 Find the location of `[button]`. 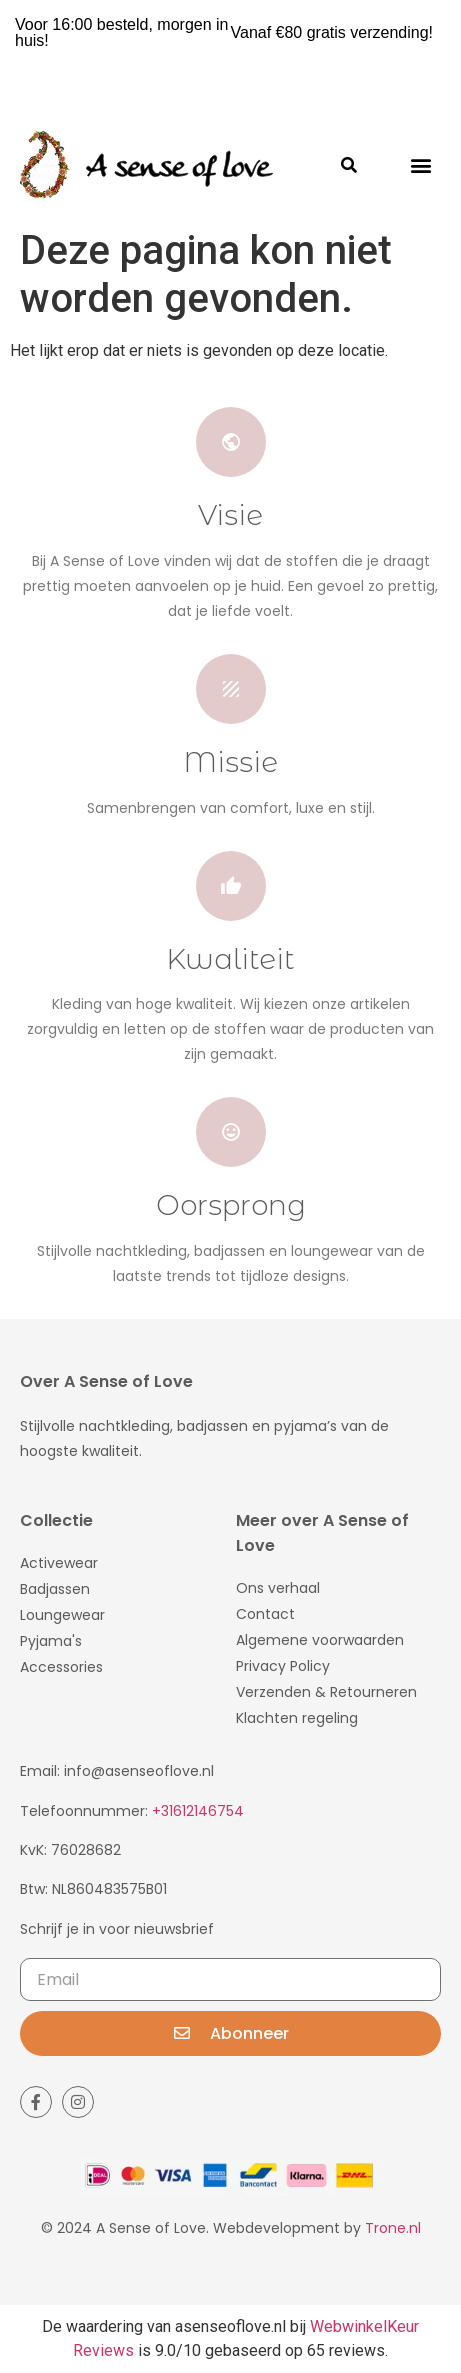

[button] is located at coordinates (421, 165).